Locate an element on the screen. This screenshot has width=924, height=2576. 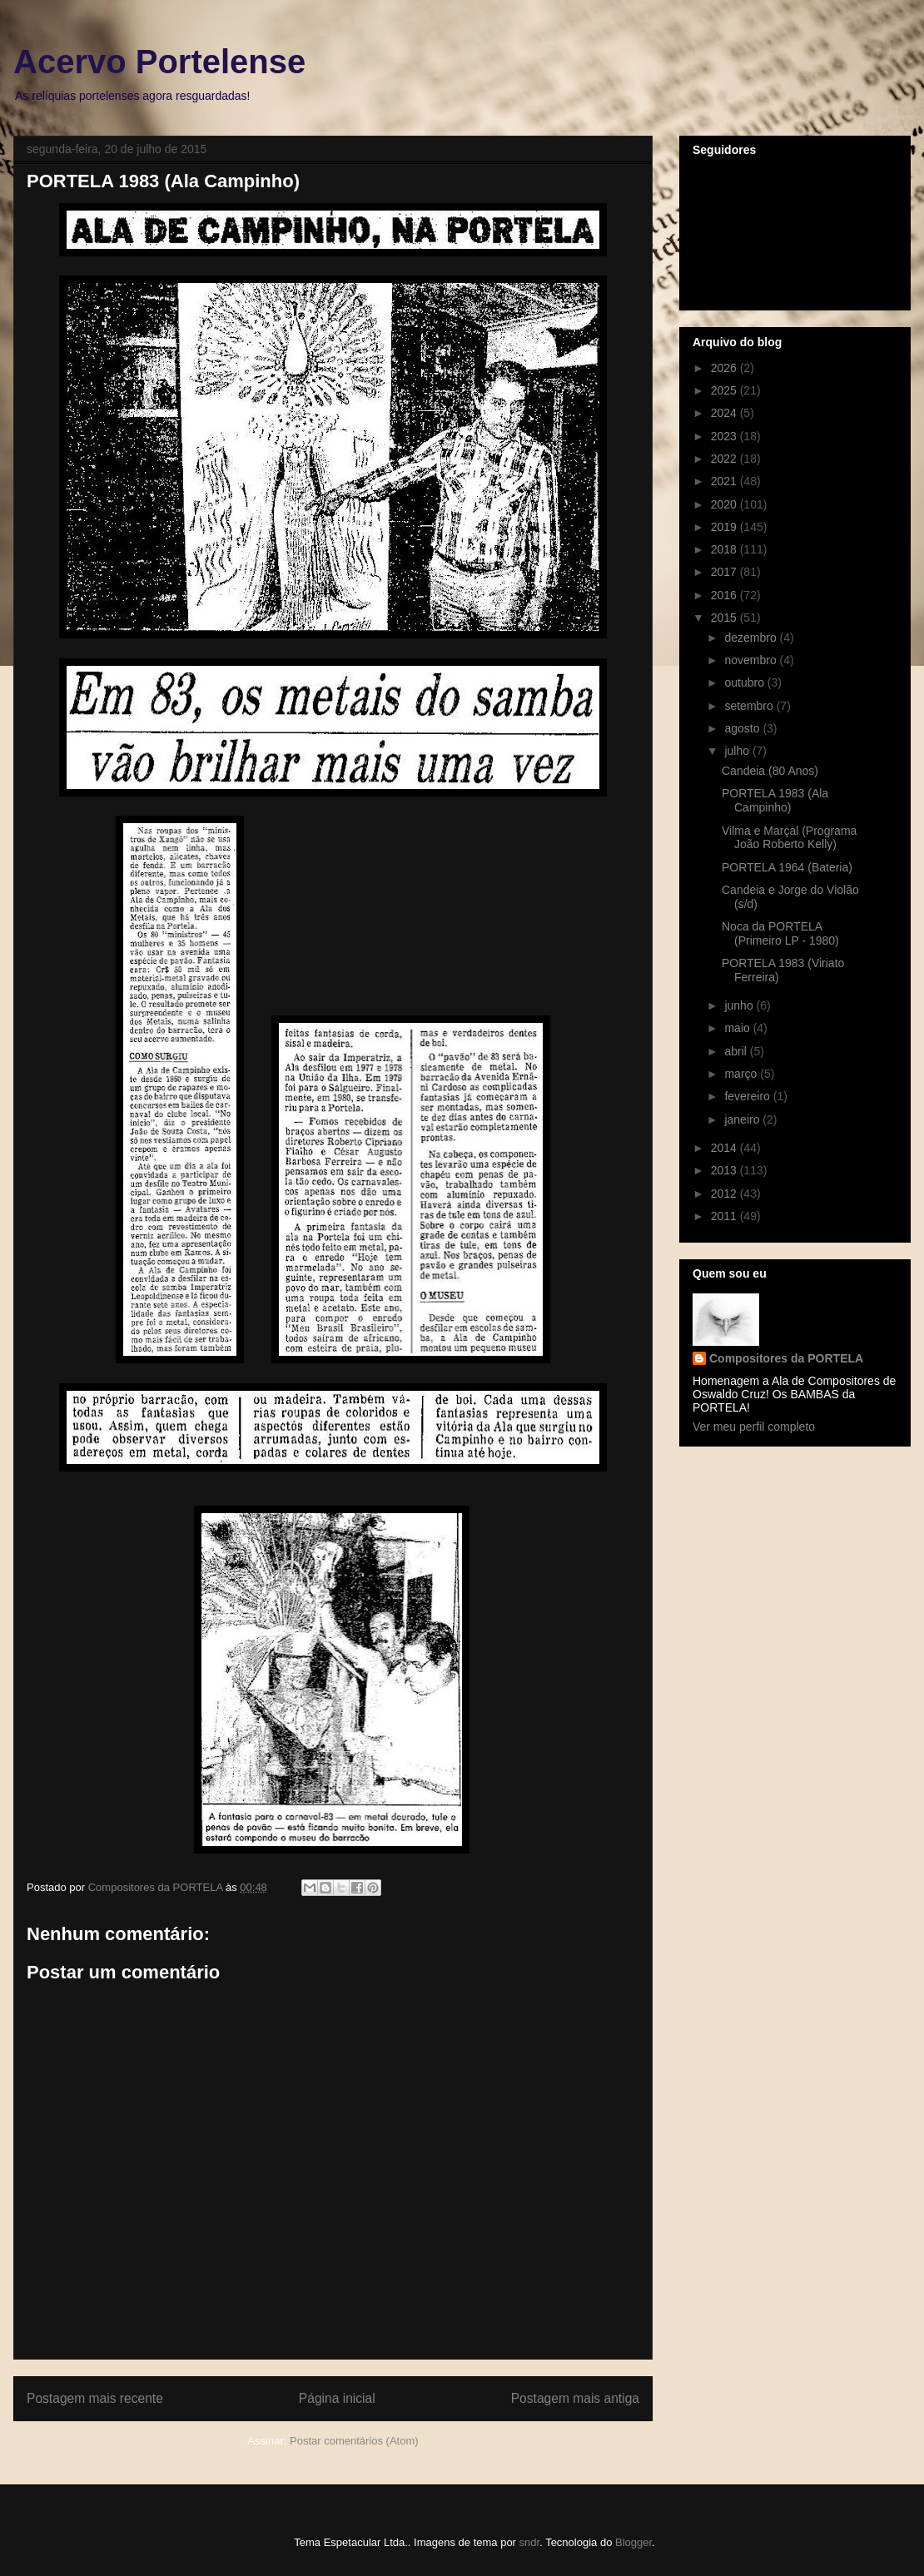
Compositores da PORTELA is located at coordinates (786, 1358).